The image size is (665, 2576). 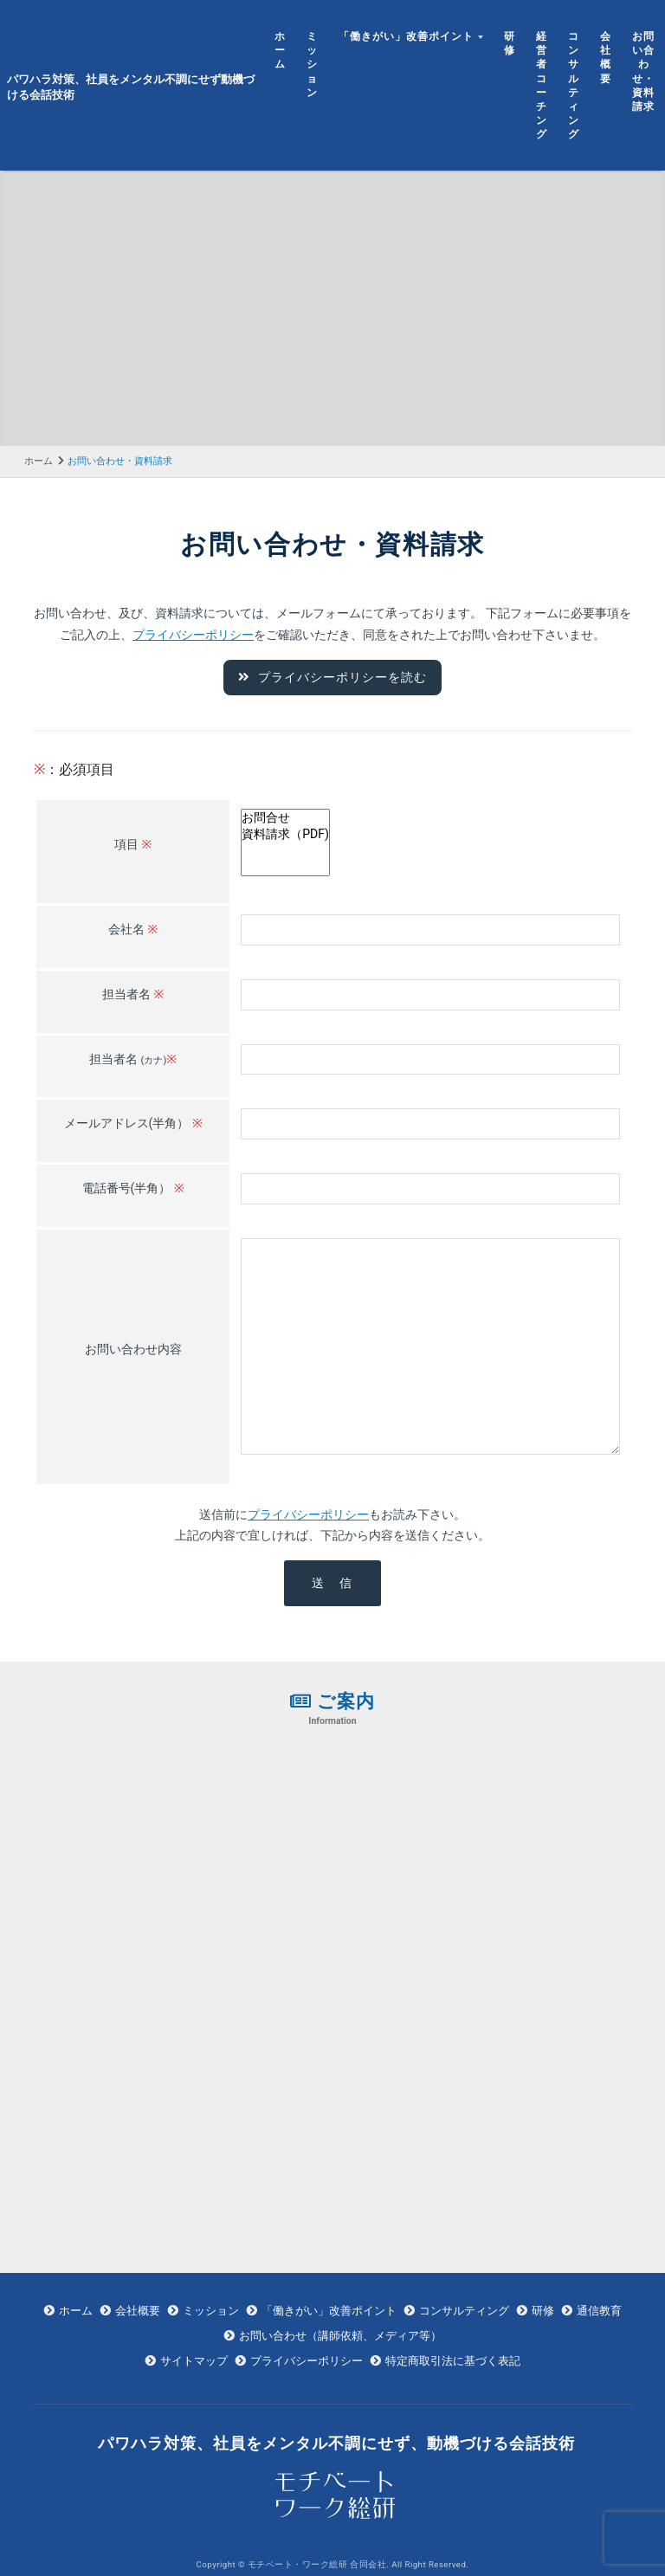 I want to click on 通信教育, so click(x=599, y=2308).